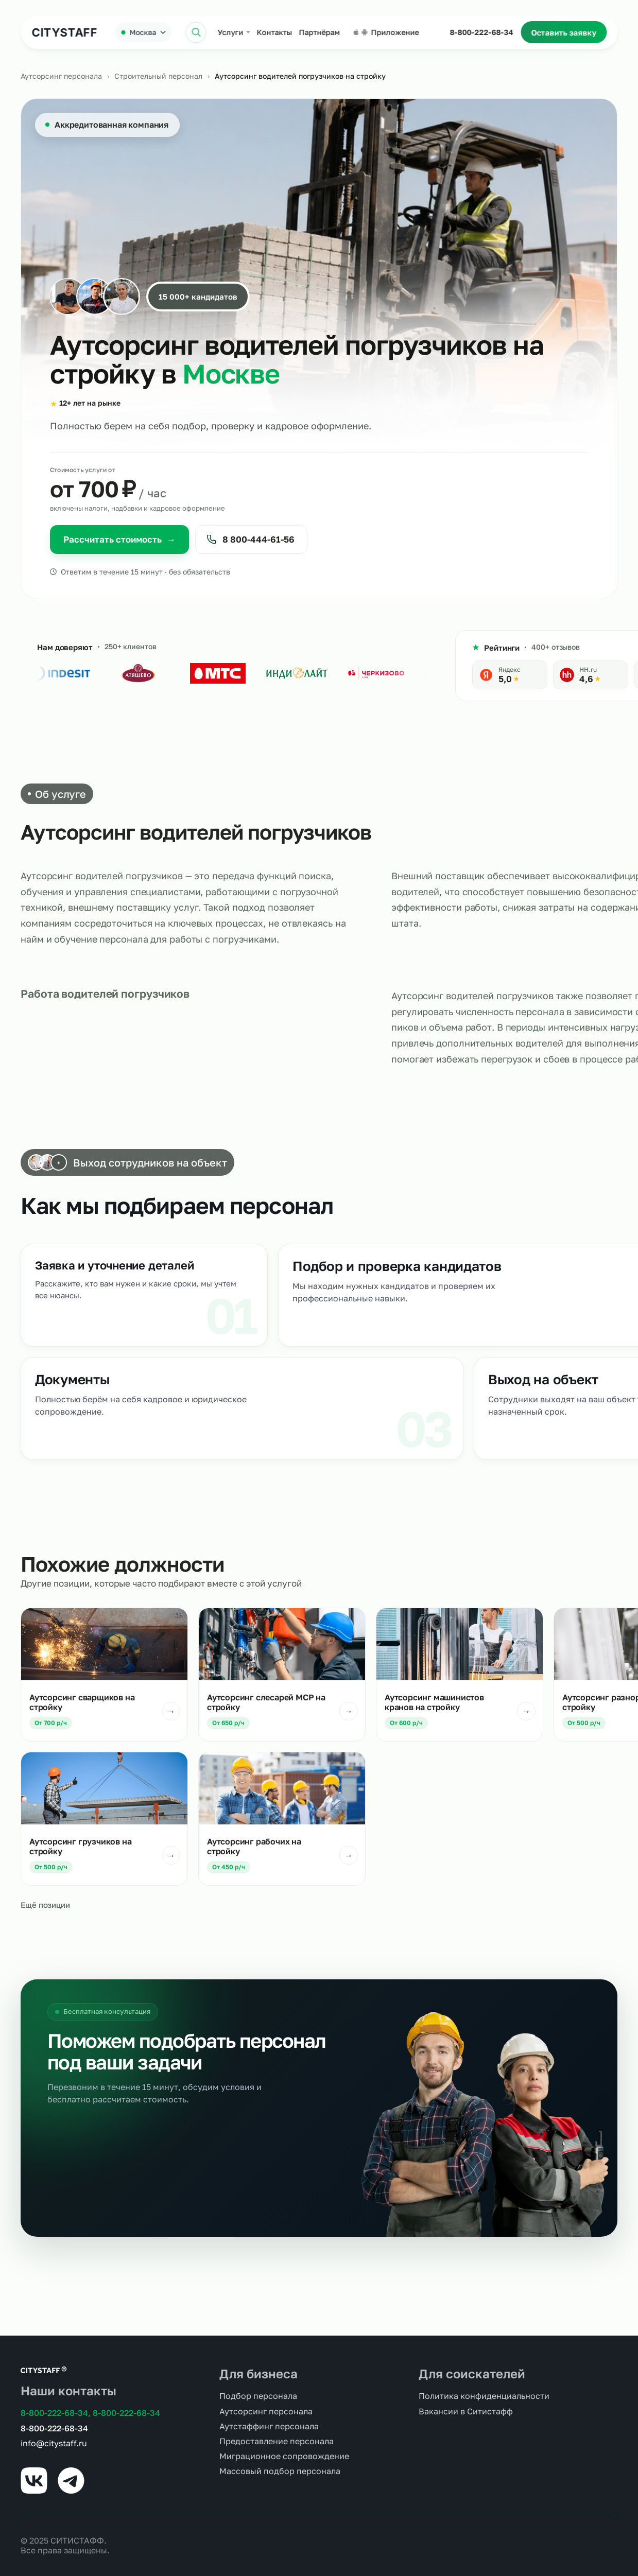 This screenshot has height=2576, width=638. What do you see at coordinates (279, 2471) in the screenshot?
I see `Массовый подбор персонала` at bounding box center [279, 2471].